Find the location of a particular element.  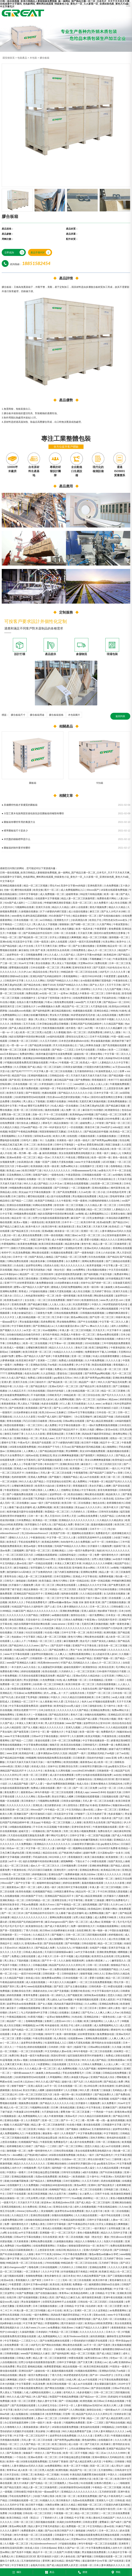

免费成年网站 is located at coordinates (27, 1054).